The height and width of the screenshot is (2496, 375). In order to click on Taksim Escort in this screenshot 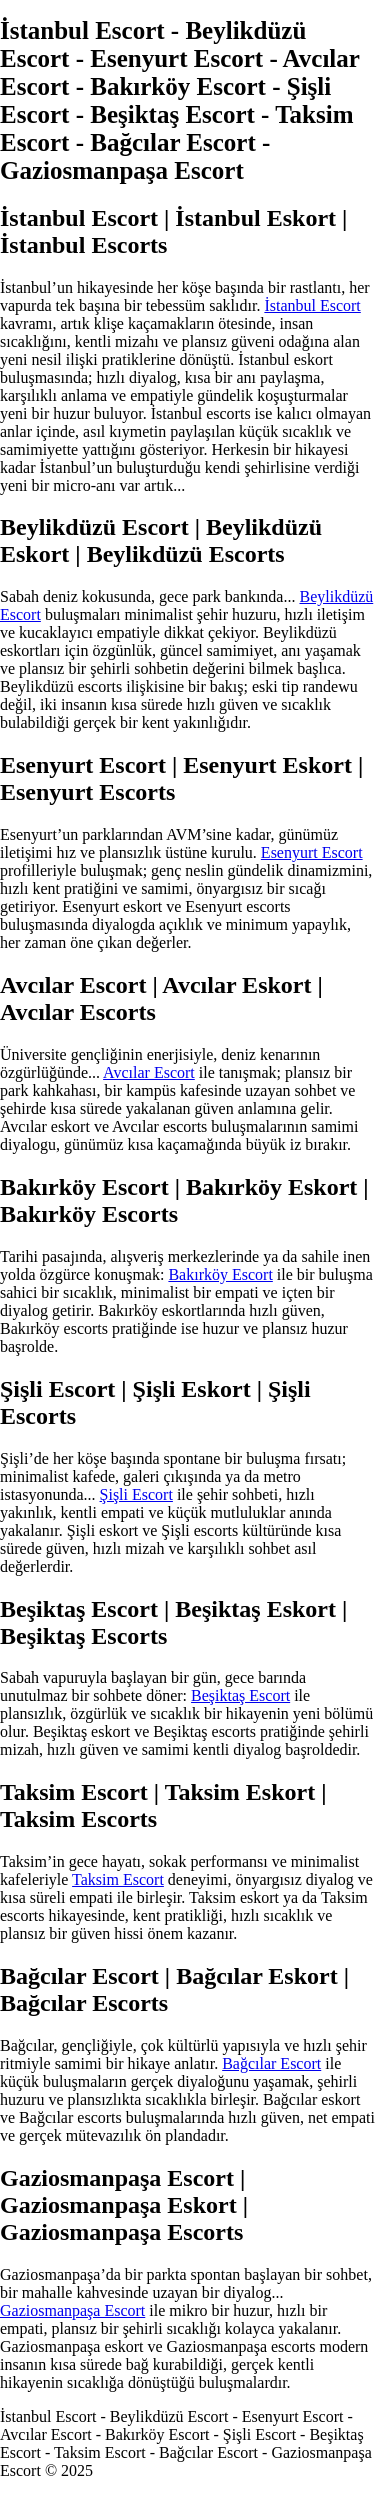, I will do `click(118, 1879)`.